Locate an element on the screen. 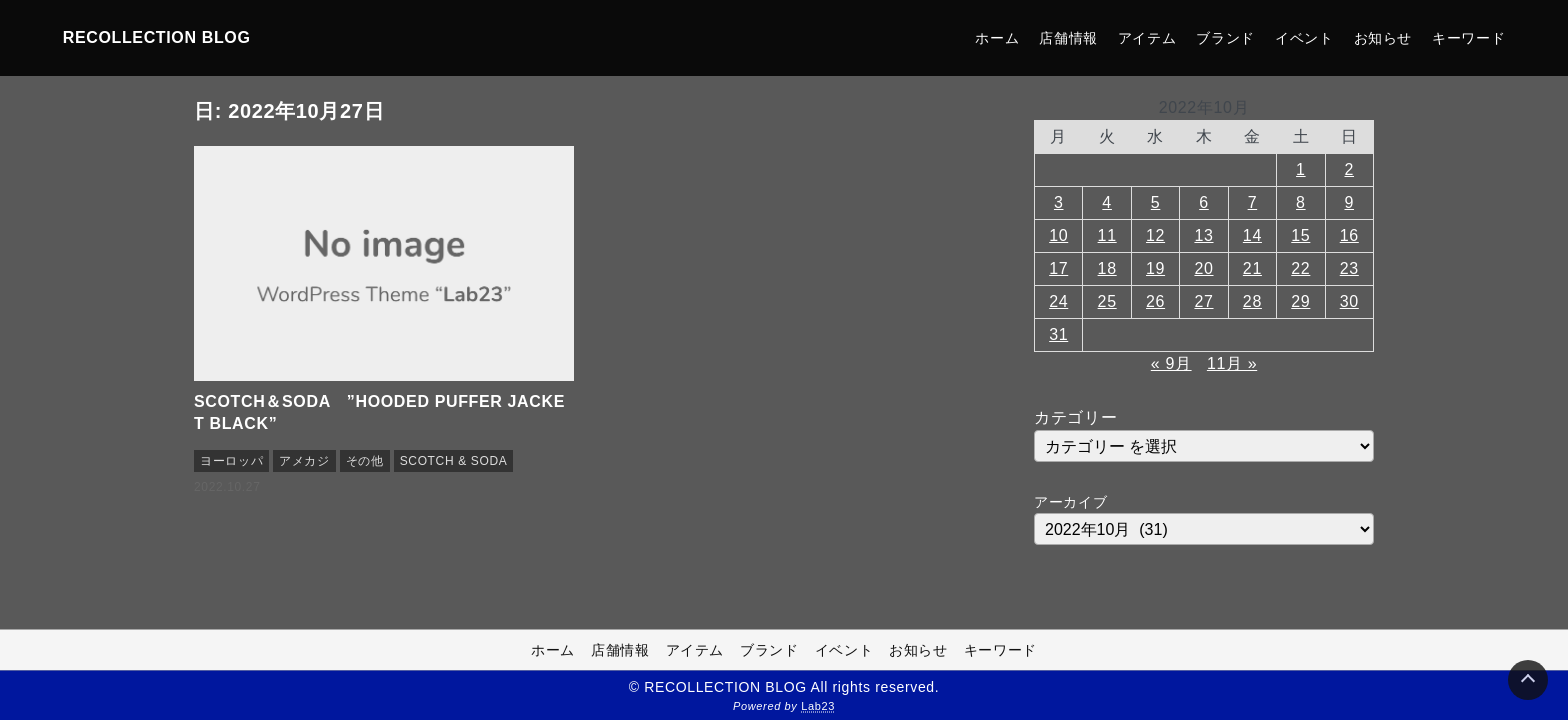  21 [2022年10月21日 に投稿を公開] is located at coordinates (1252, 268).